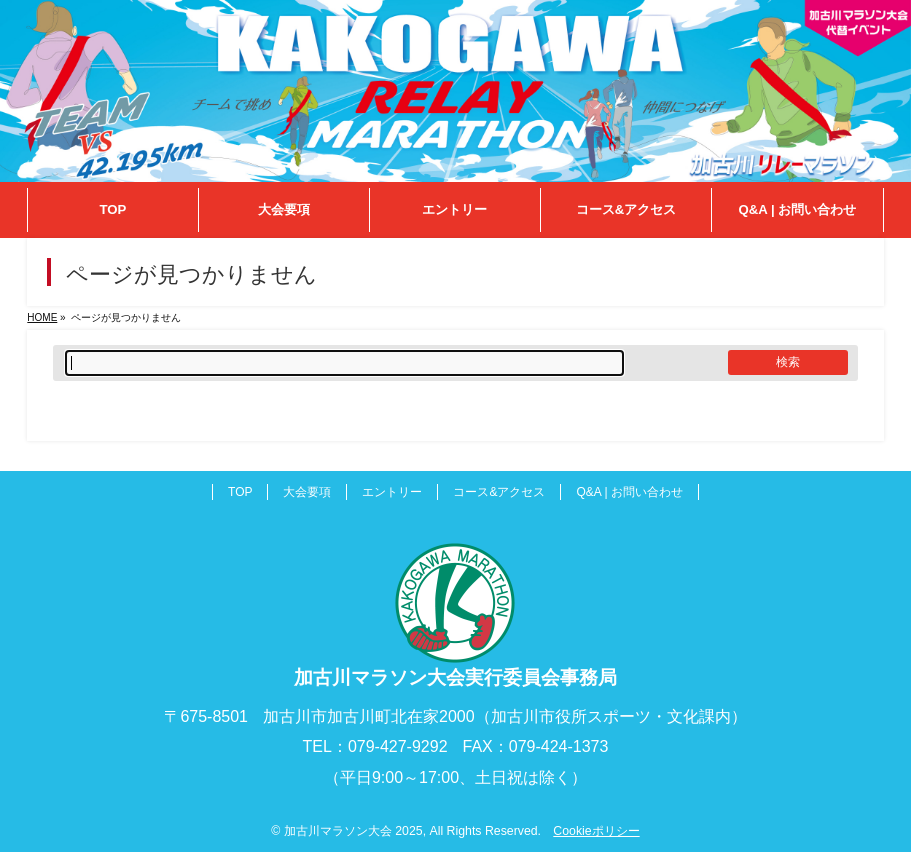  What do you see at coordinates (307, 492) in the screenshot?
I see `大会要項` at bounding box center [307, 492].